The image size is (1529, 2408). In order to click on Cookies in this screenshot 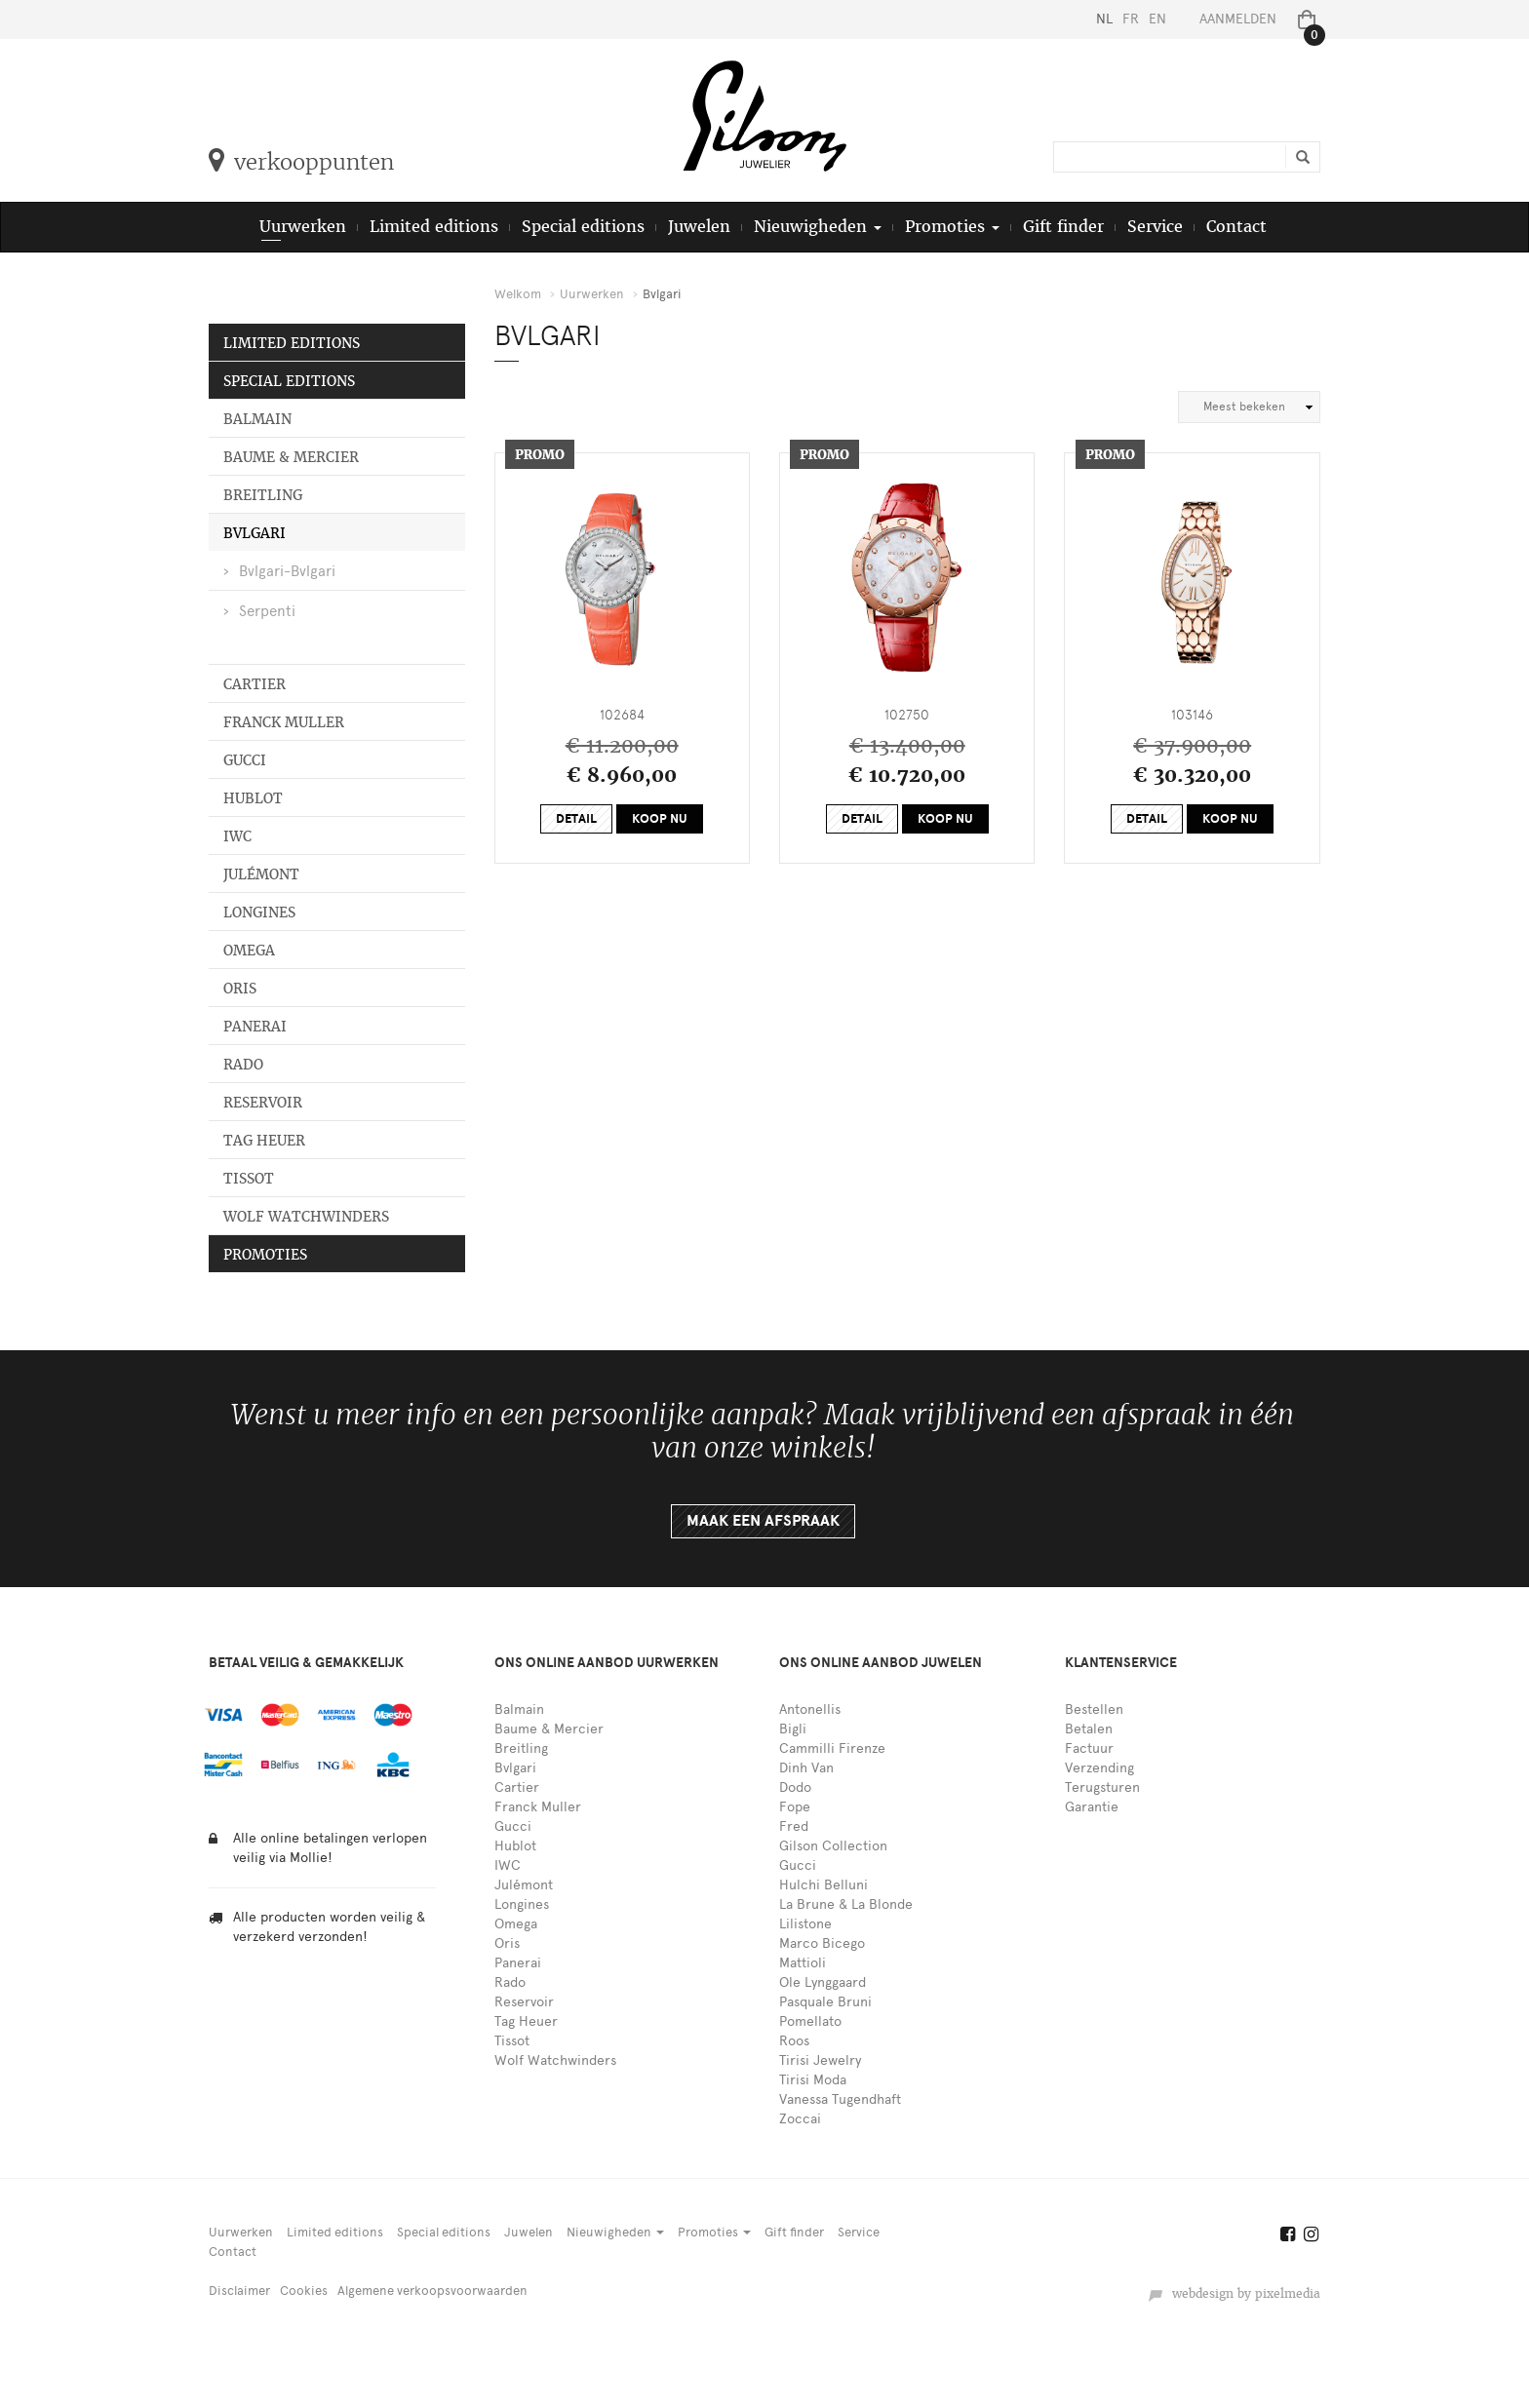, I will do `click(304, 2290)`.